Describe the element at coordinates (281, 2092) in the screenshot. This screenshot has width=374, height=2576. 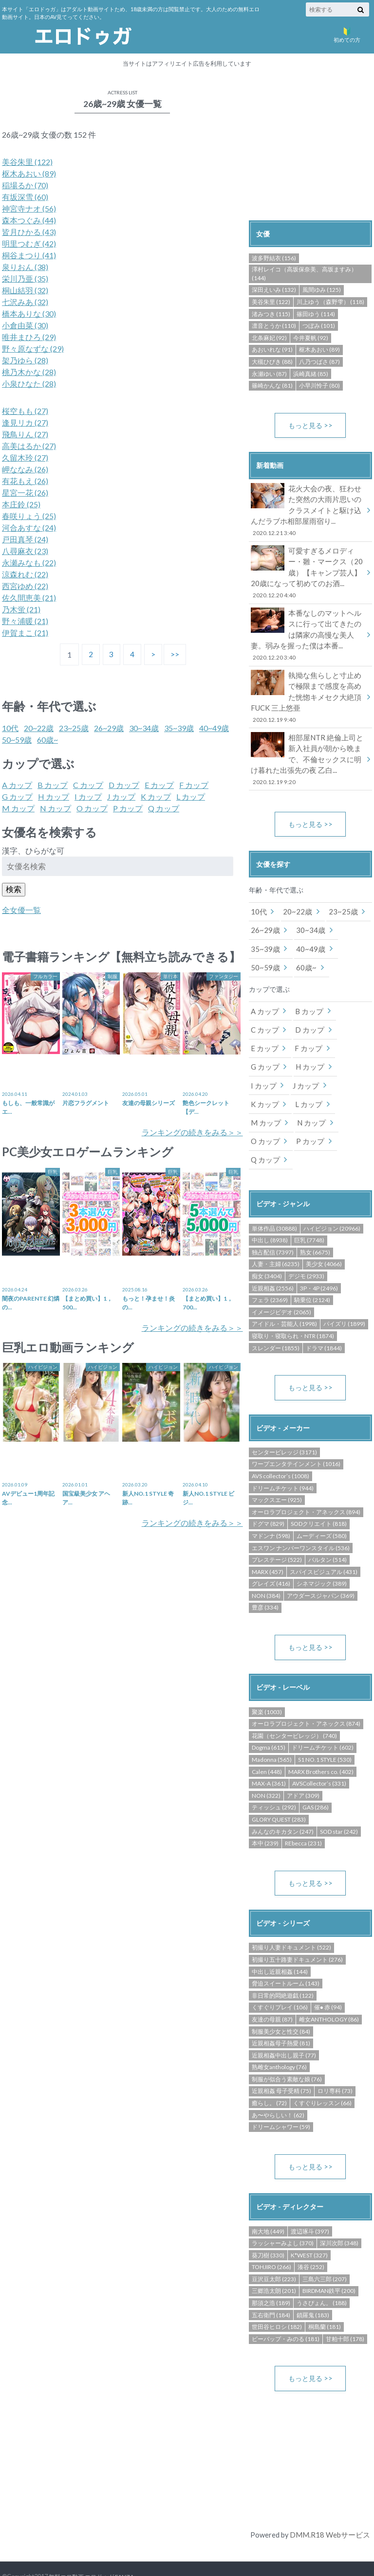
I see `ドリームシャワー (59)` at that location.